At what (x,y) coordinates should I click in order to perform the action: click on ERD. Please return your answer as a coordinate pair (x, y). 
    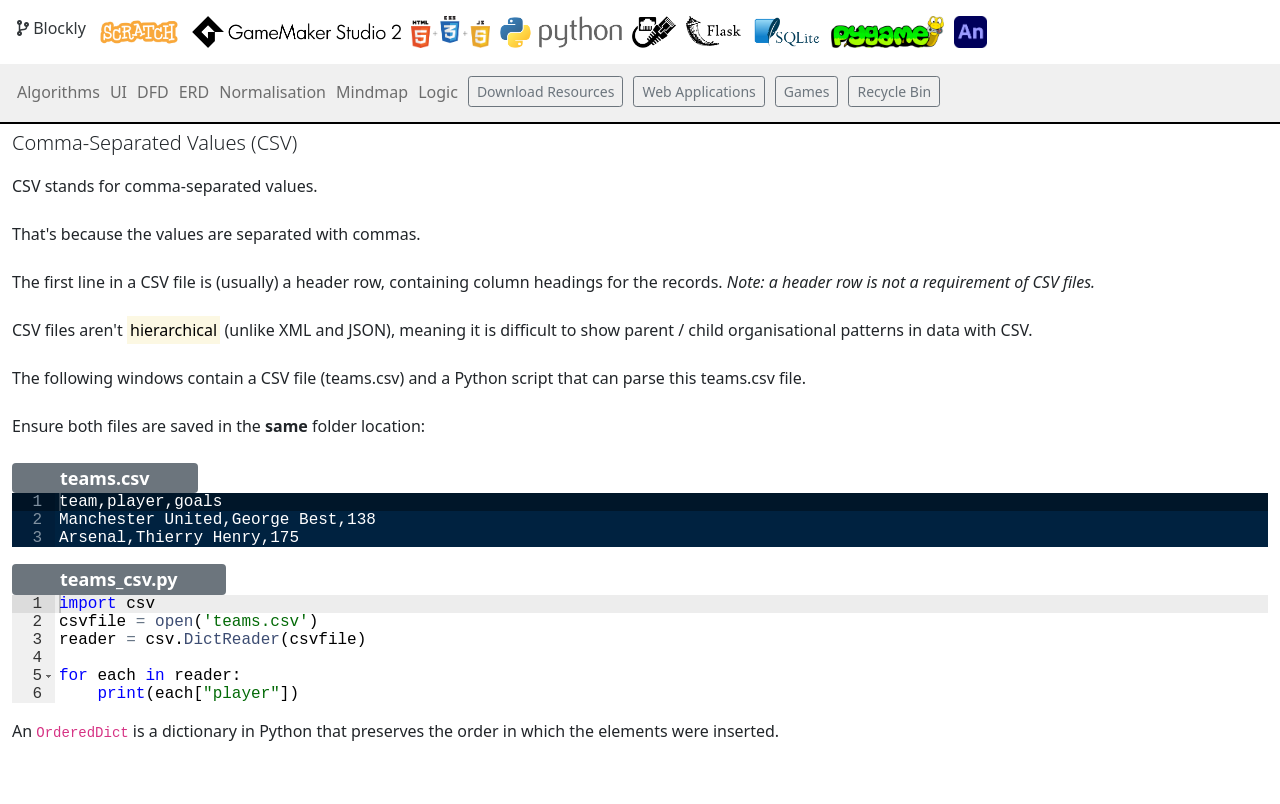
    Looking at the image, I should click on (194, 92).